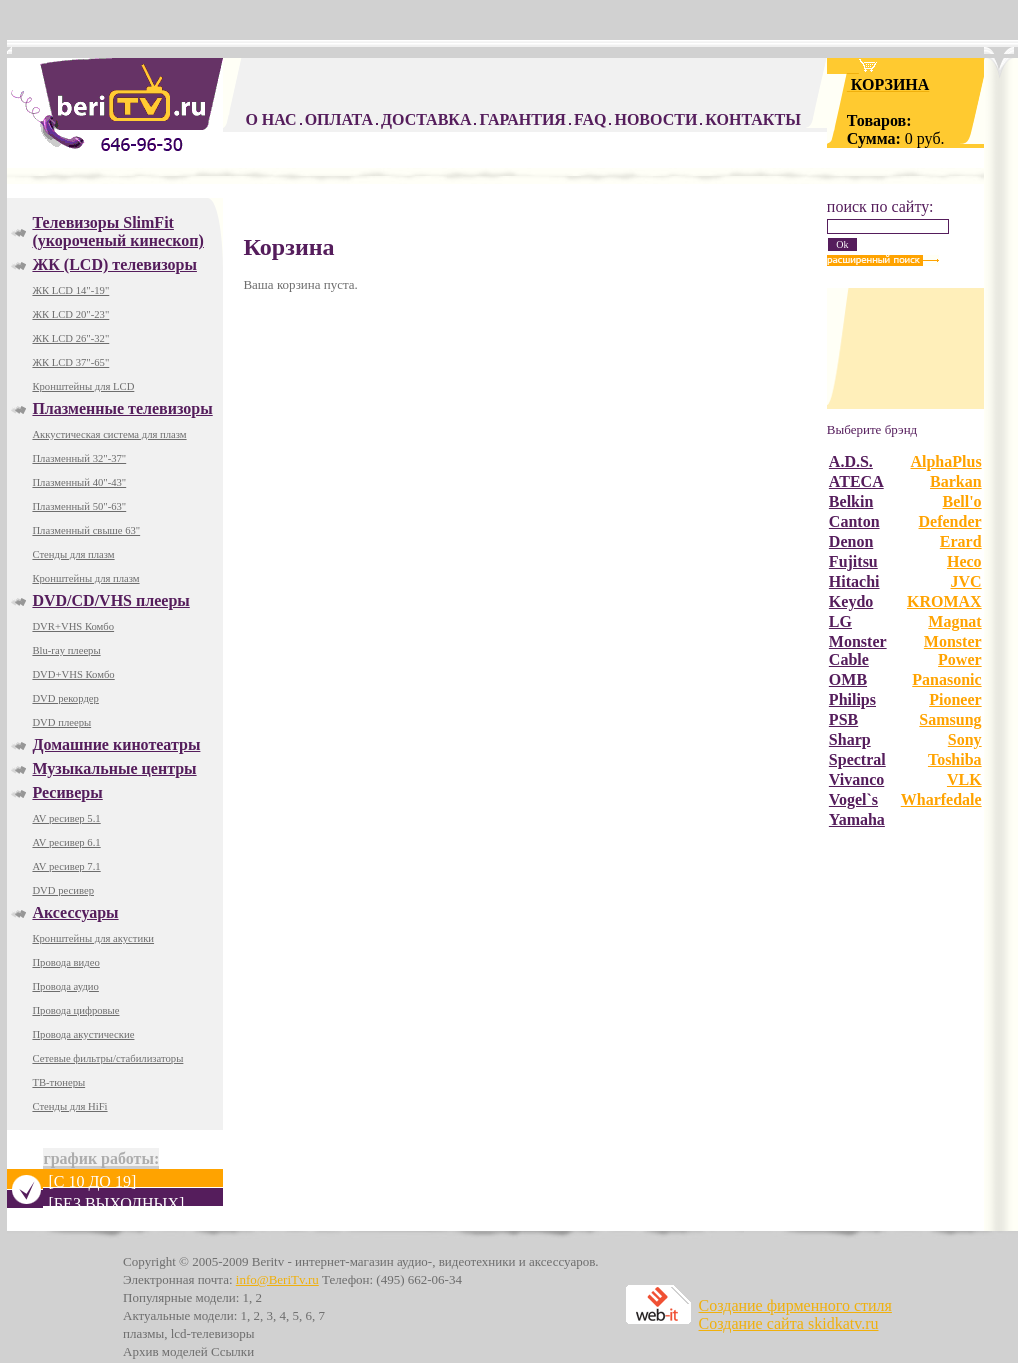 This screenshot has width=1018, height=1363. What do you see at coordinates (277, 1279) in the screenshot?
I see `info@BeriTv.ru` at bounding box center [277, 1279].